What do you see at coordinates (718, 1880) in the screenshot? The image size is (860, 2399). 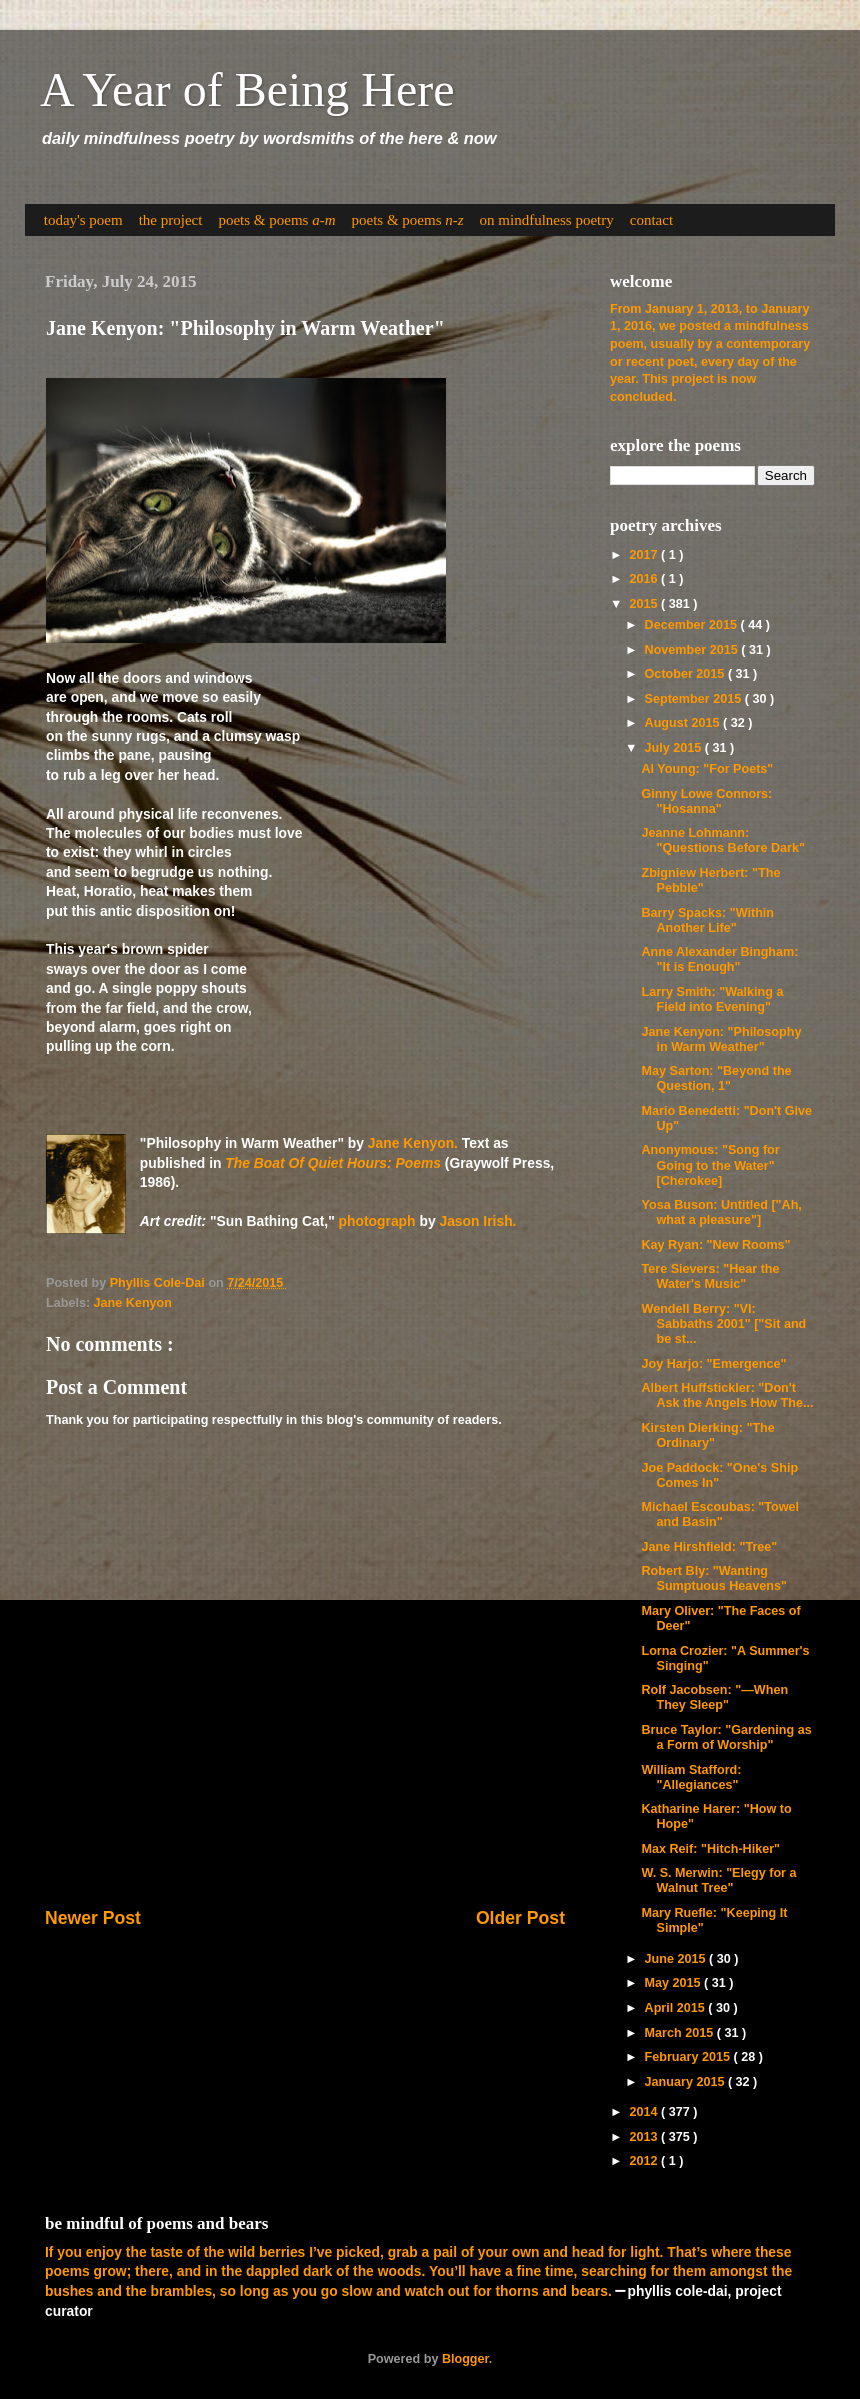 I see `W. S. Merwin: "Elegy for a Walnut Tree"` at bounding box center [718, 1880].